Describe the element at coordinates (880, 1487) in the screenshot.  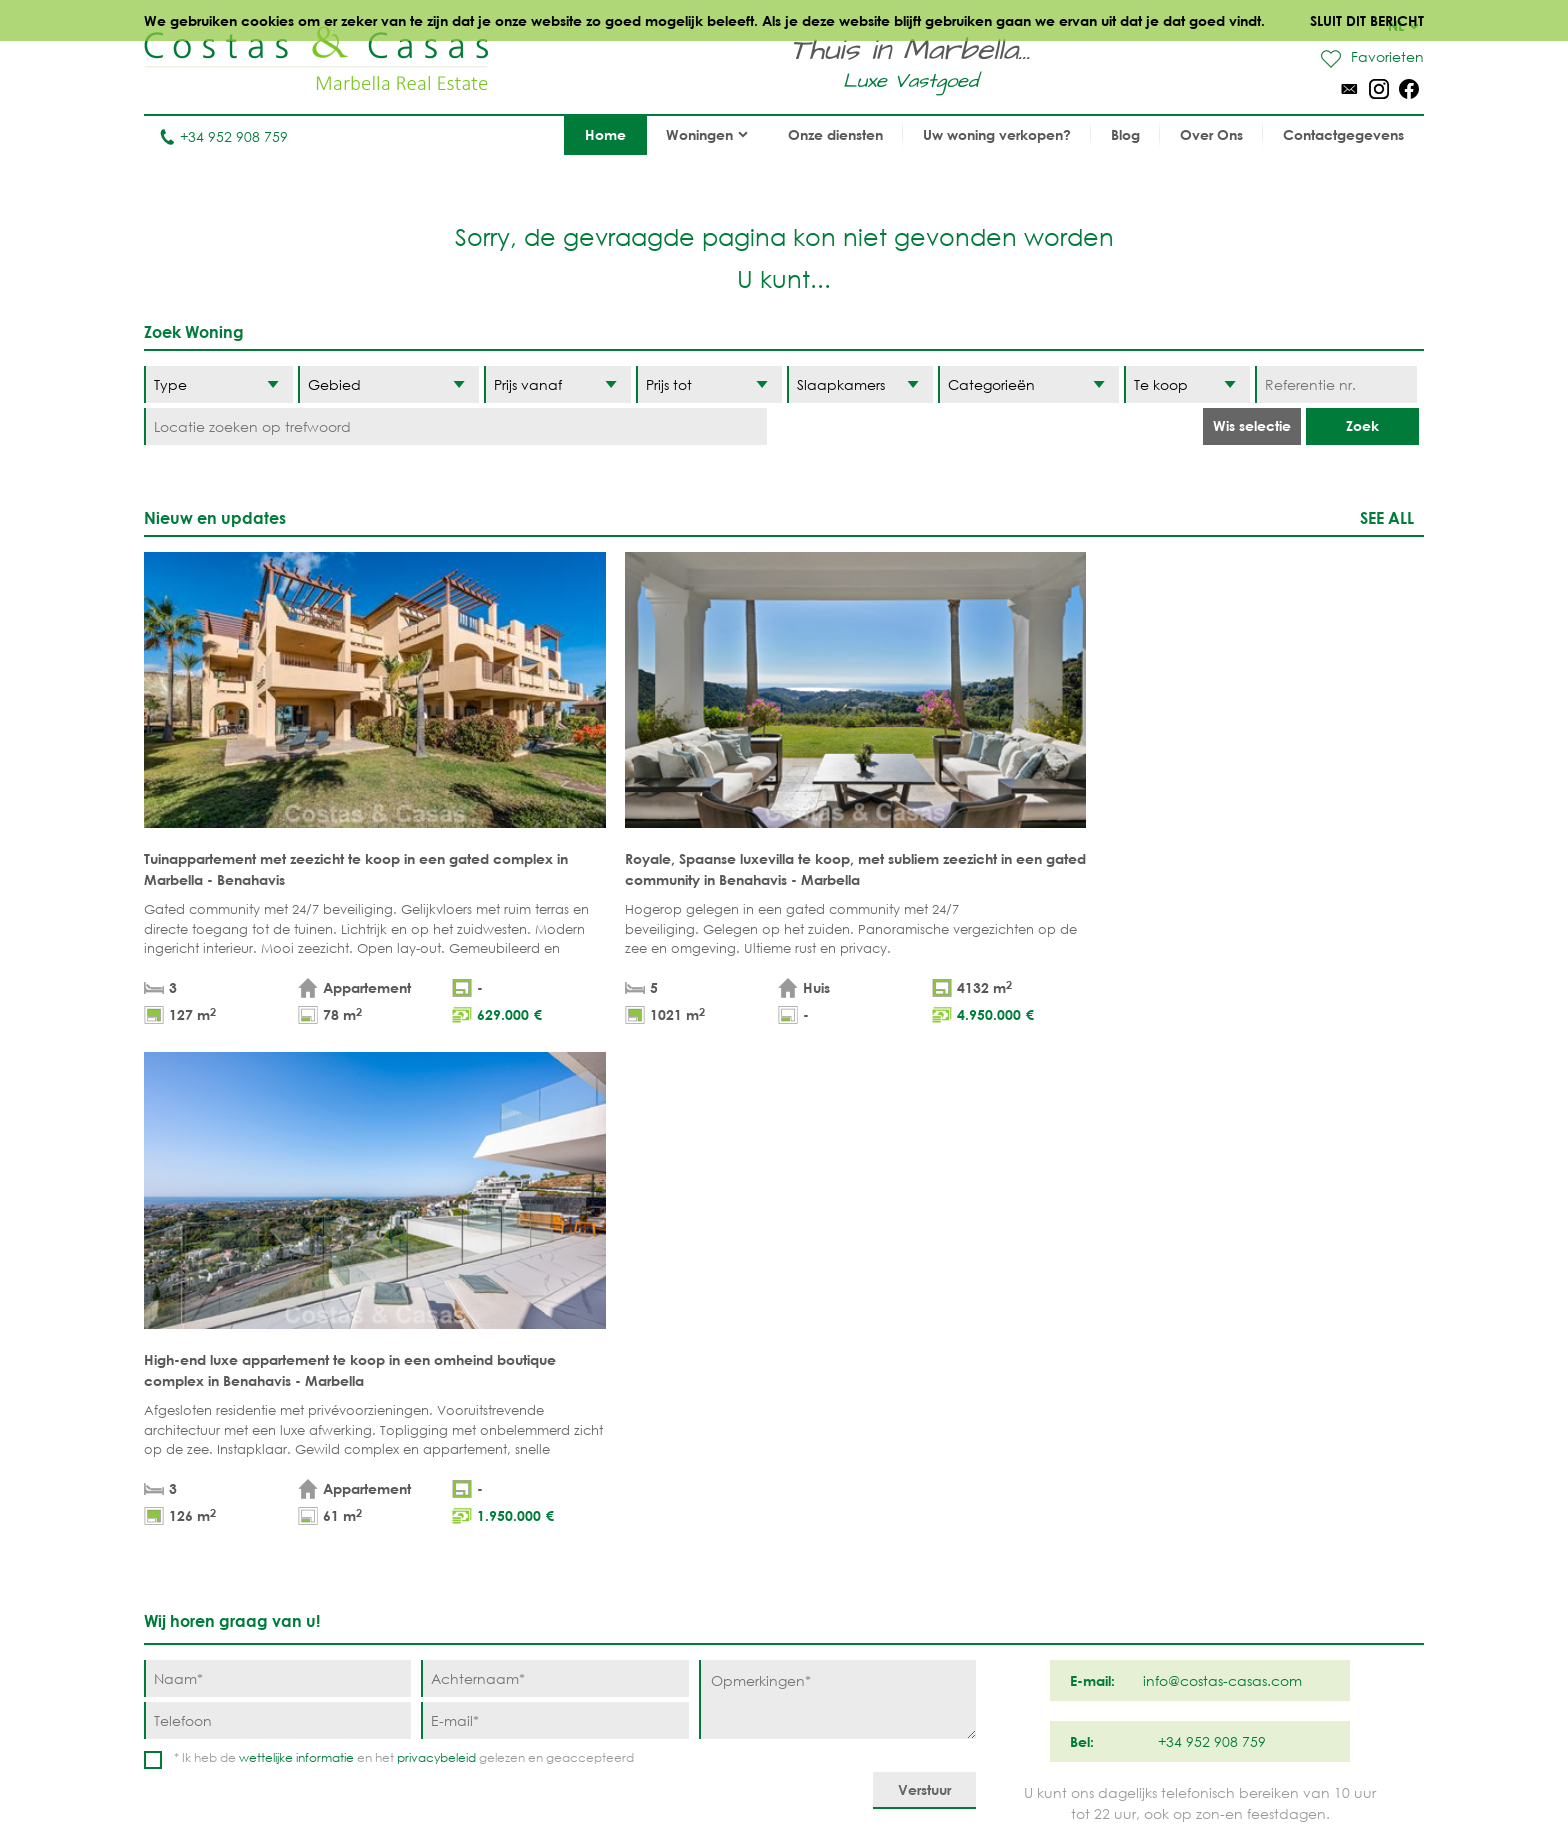
I see `Nueva Andalucia` at that location.